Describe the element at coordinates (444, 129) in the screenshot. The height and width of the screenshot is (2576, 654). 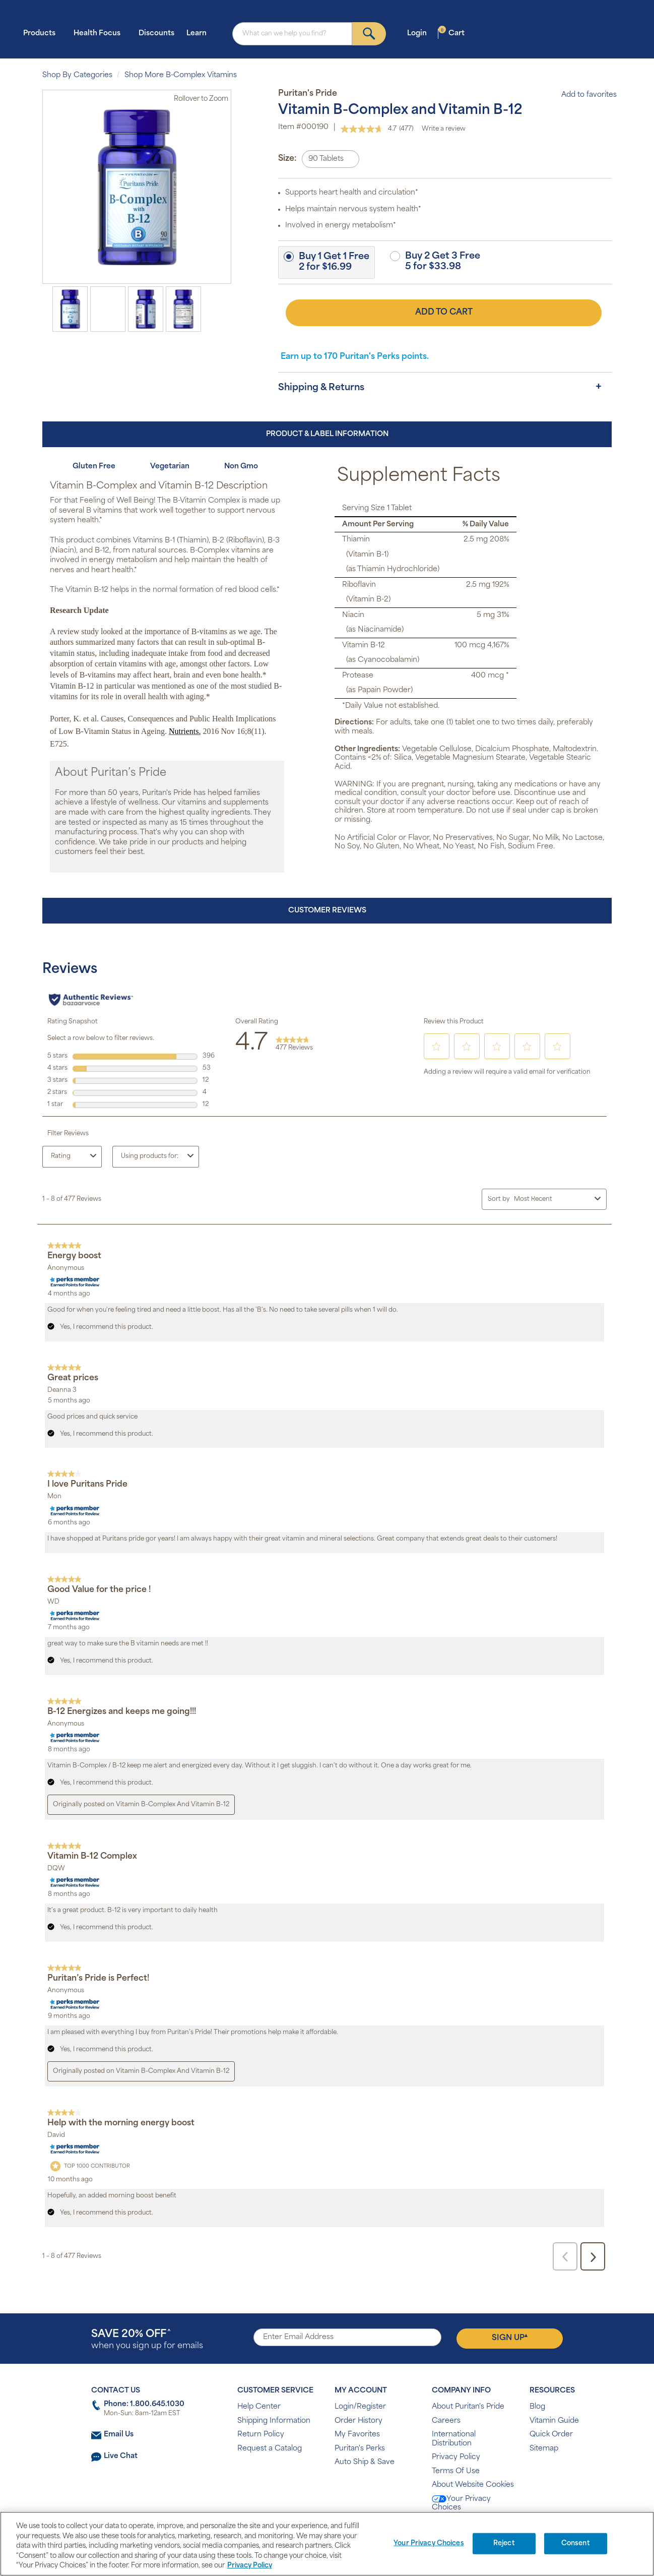
I see `Write a review [Write a review. This action will open a modal dialog.]` at that location.